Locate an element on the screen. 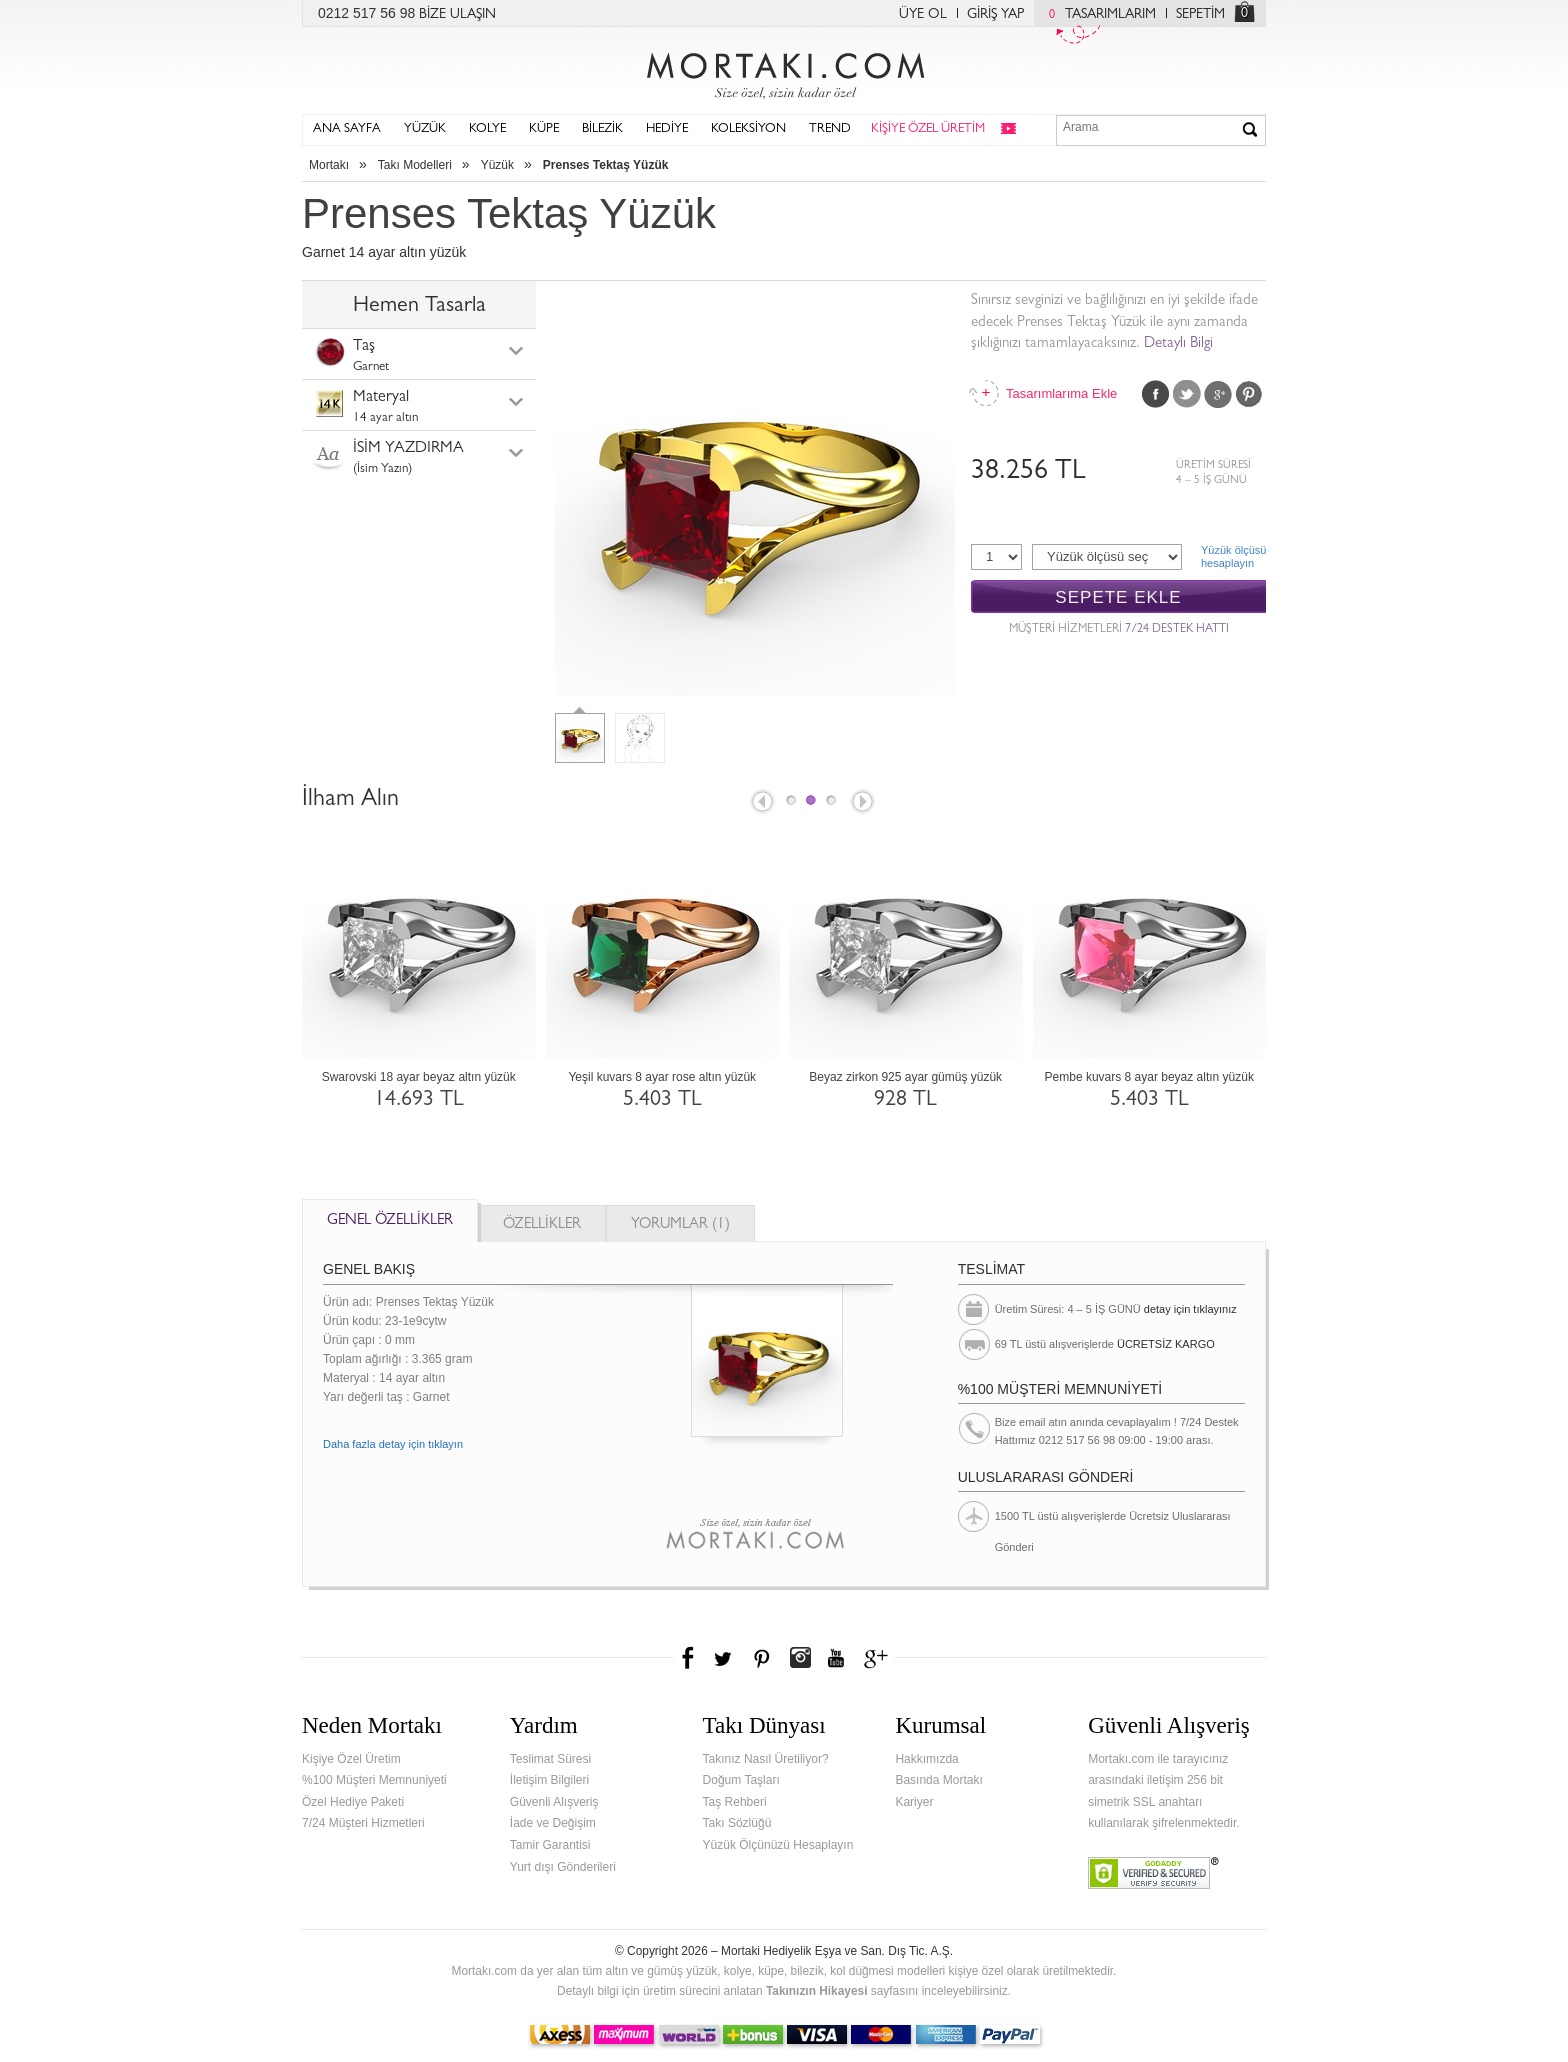 Image resolution: width=1568 pixels, height=2062 pixels. SEPETE EKLE is located at coordinates (1118, 597).